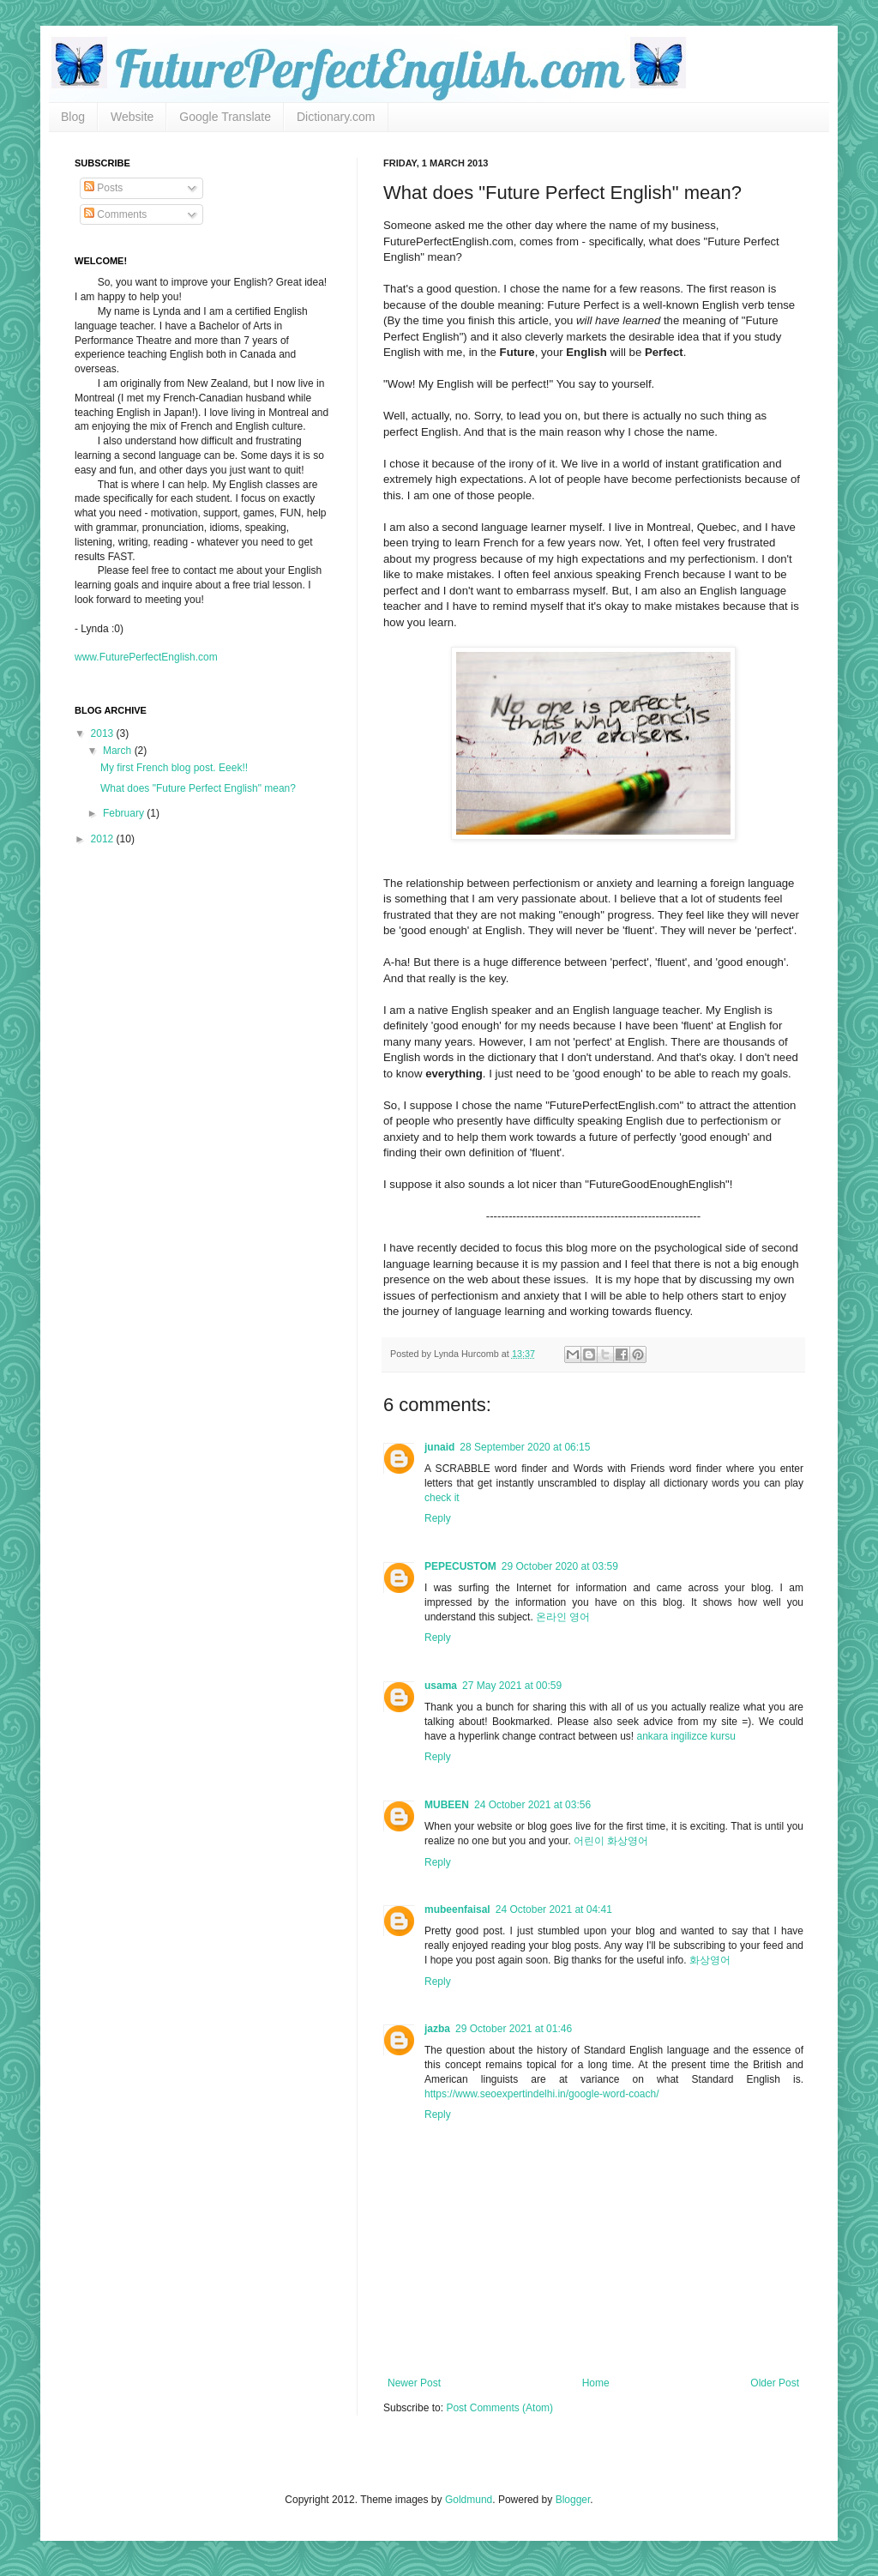  Describe the element at coordinates (573, 2500) in the screenshot. I see `Blogger` at that location.